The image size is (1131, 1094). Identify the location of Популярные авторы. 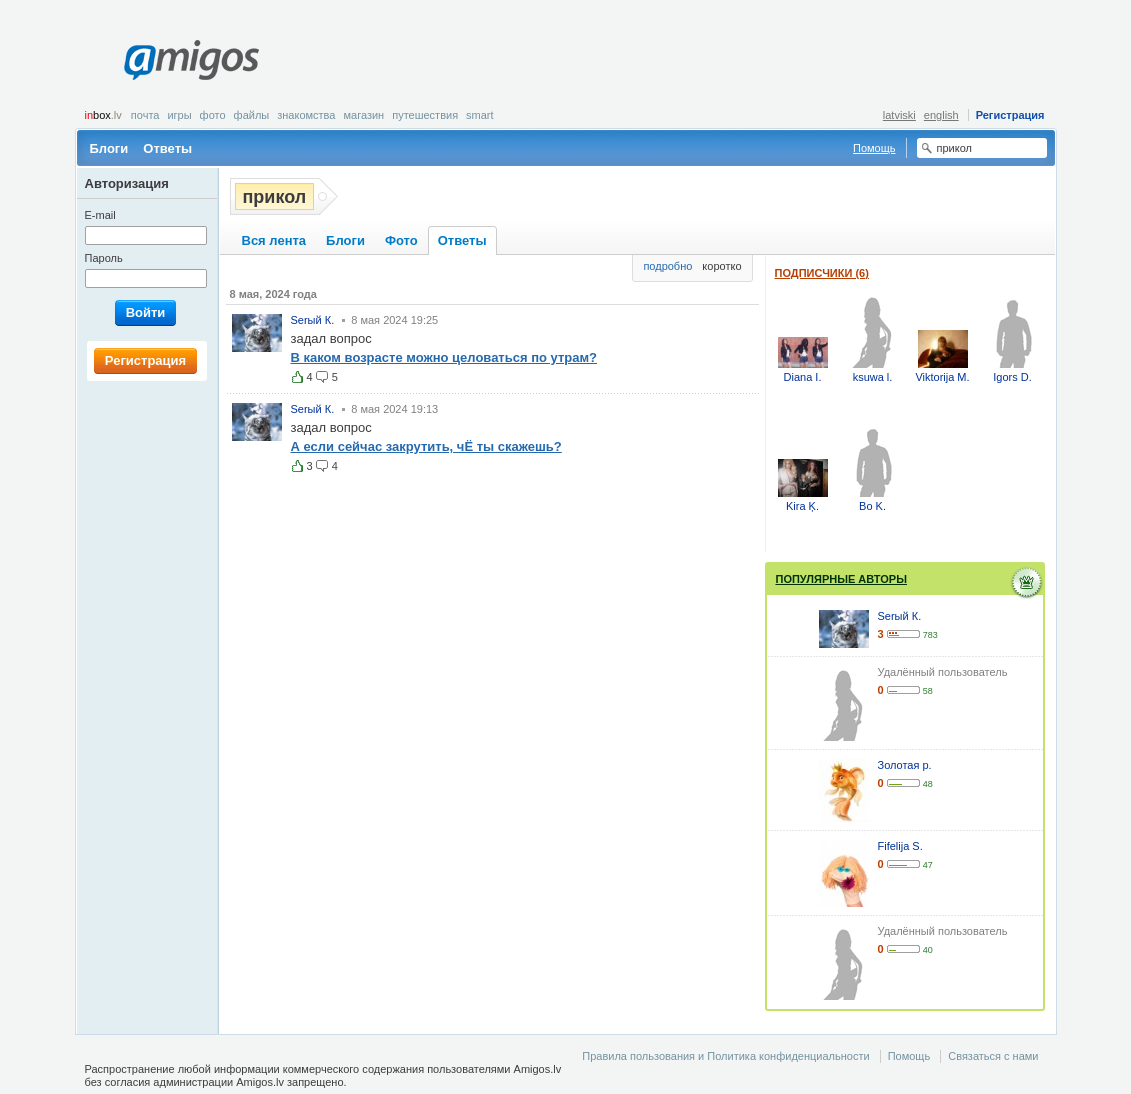
(841, 579).